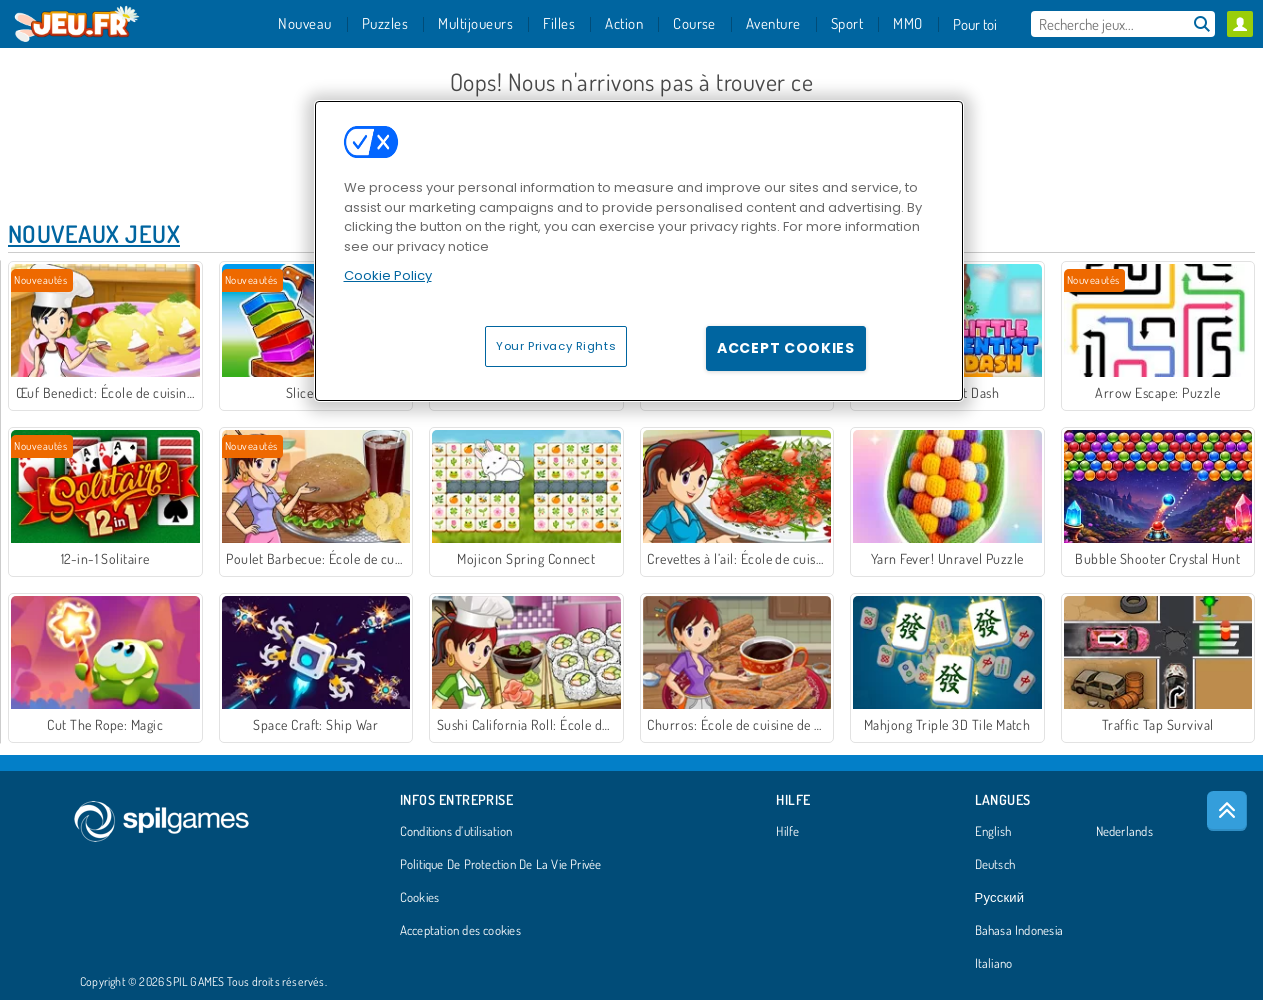 The image size is (1263, 1000). What do you see at coordinates (94, 233) in the screenshot?
I see `Nouveaux Jeux` at bounding box center [94, 233].